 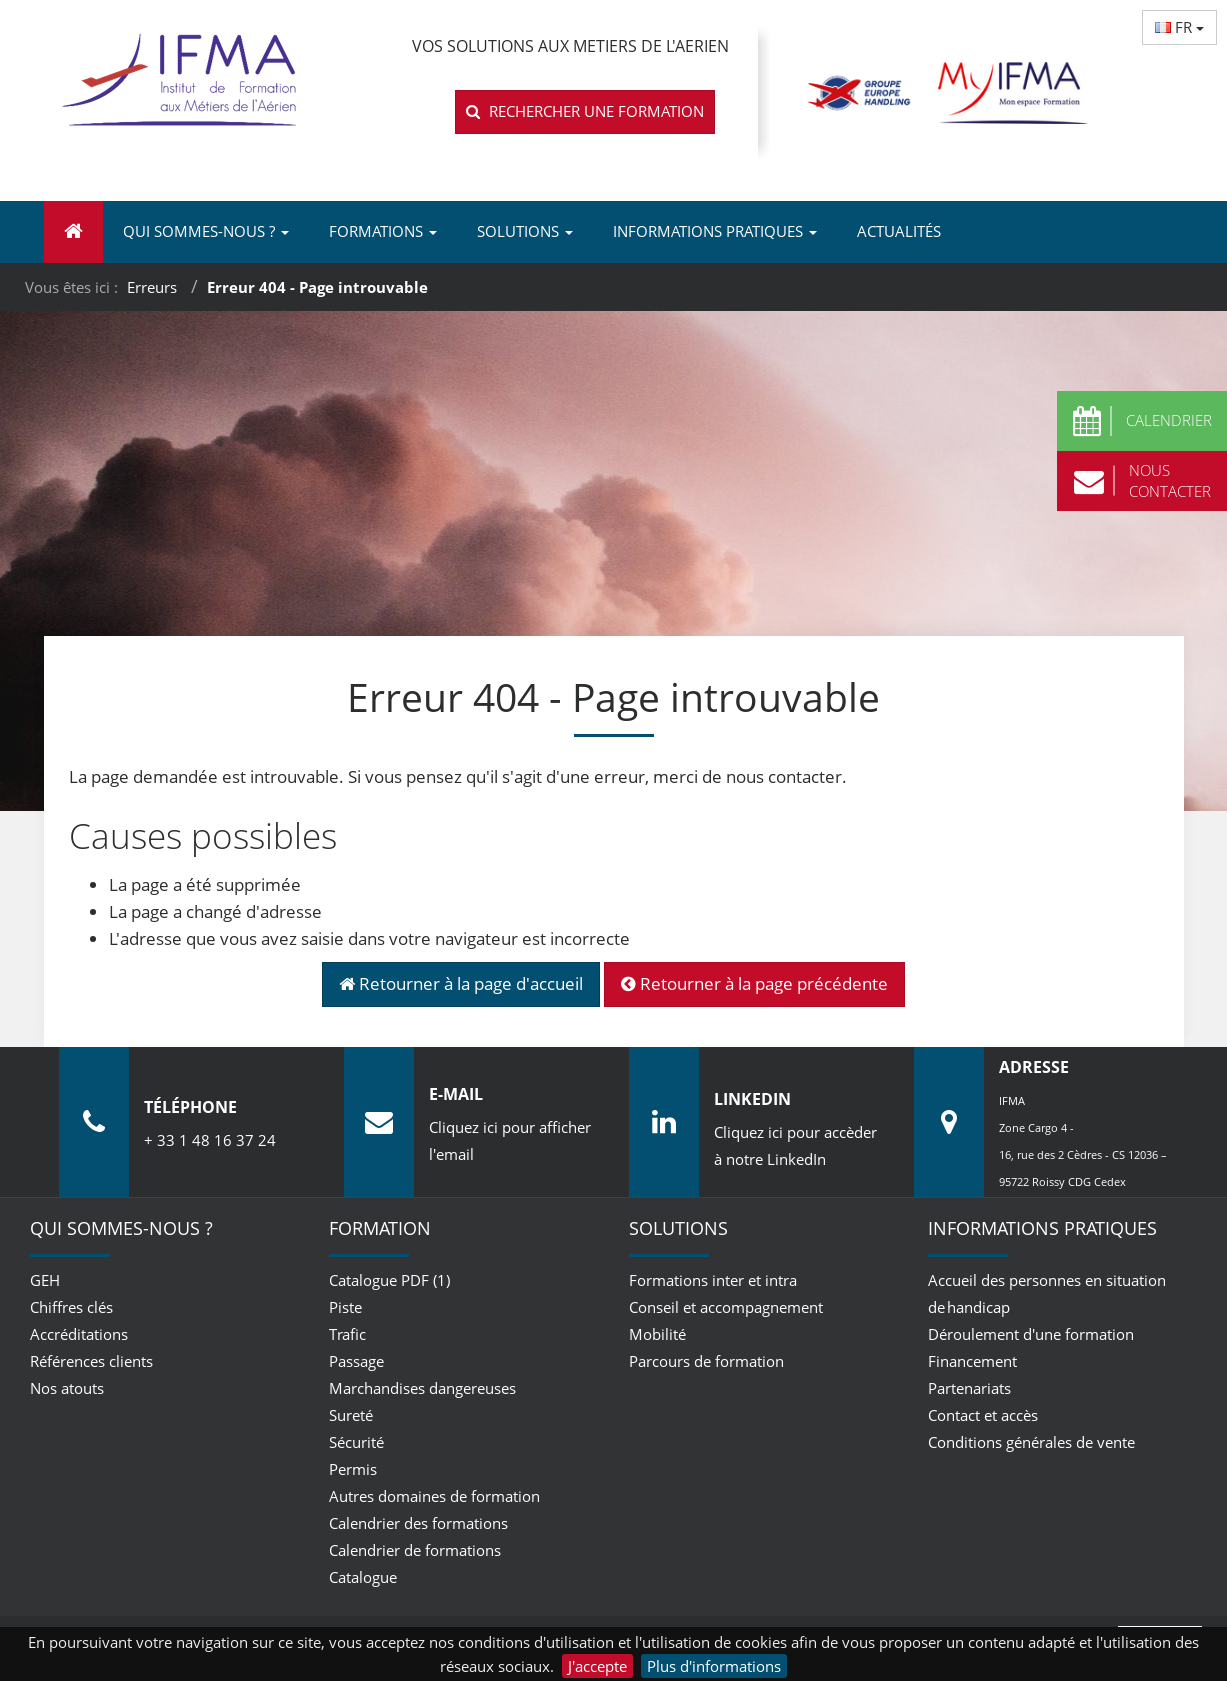 What do you see at coordinates (585, 111) in the screenshot?
I see `Rechercher une formation` at bounding box center [585, 111].